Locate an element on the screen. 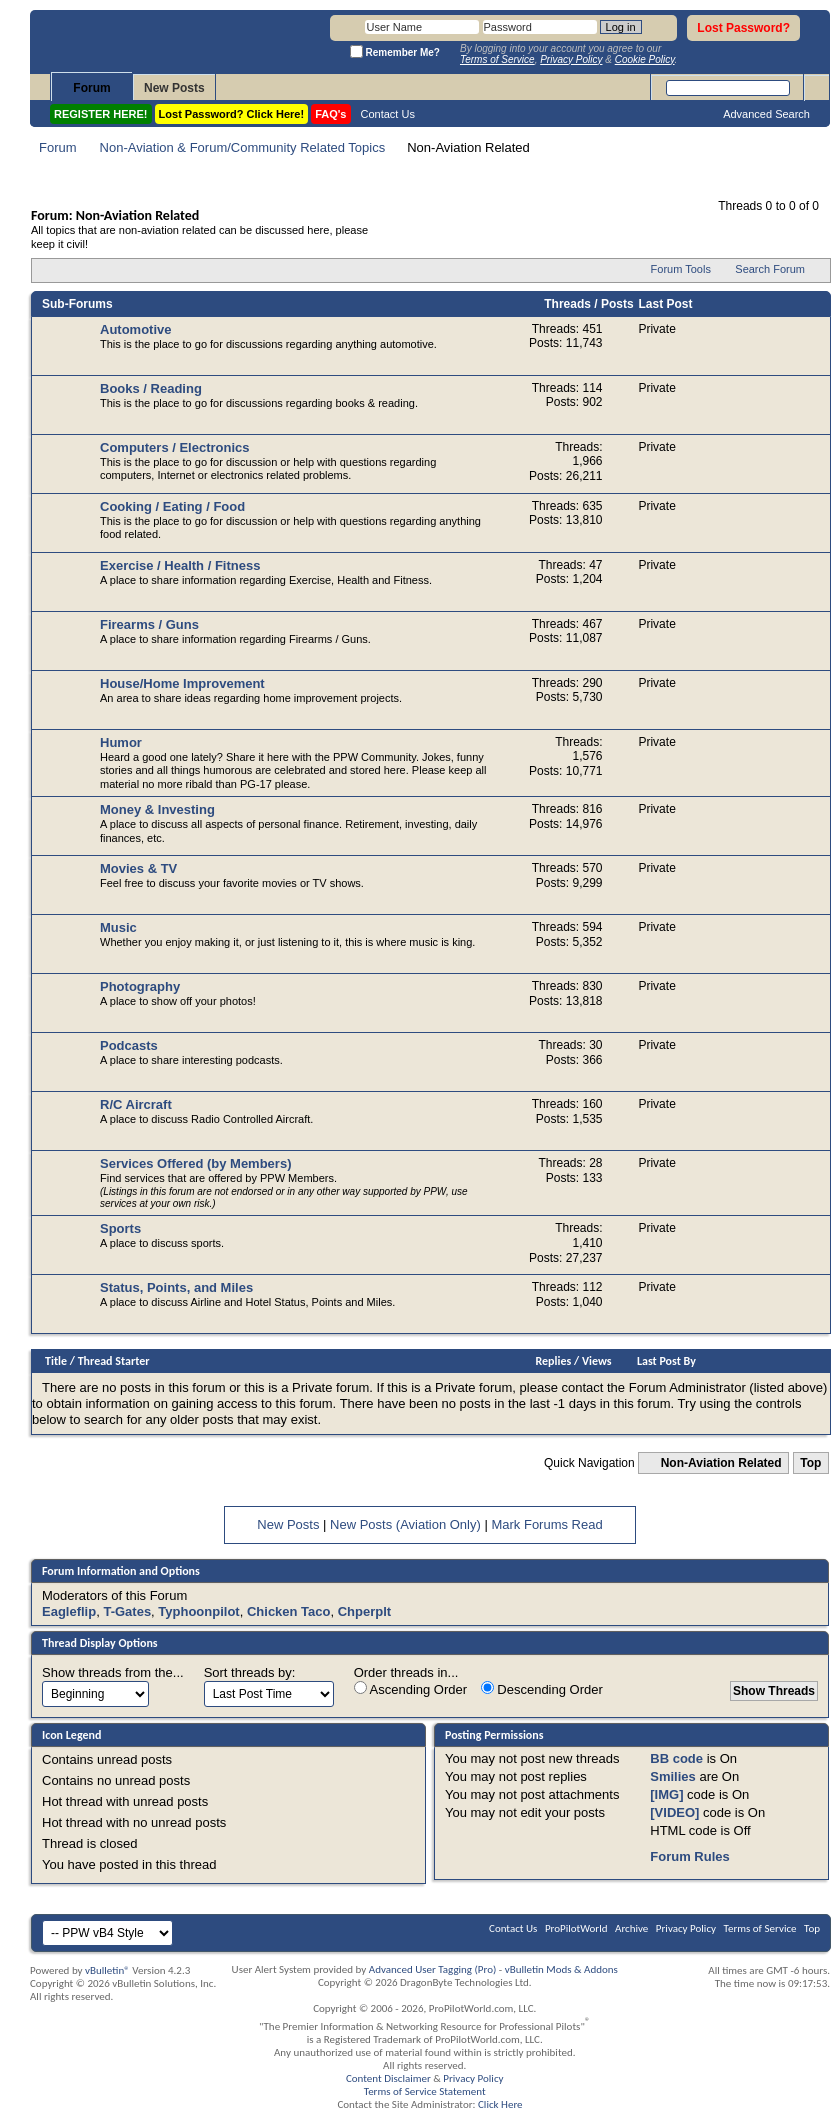 Image resolution: width=831 pixels, height=2116 pixels. Cooking / Eating / Food is located at coordinates (172, 506).